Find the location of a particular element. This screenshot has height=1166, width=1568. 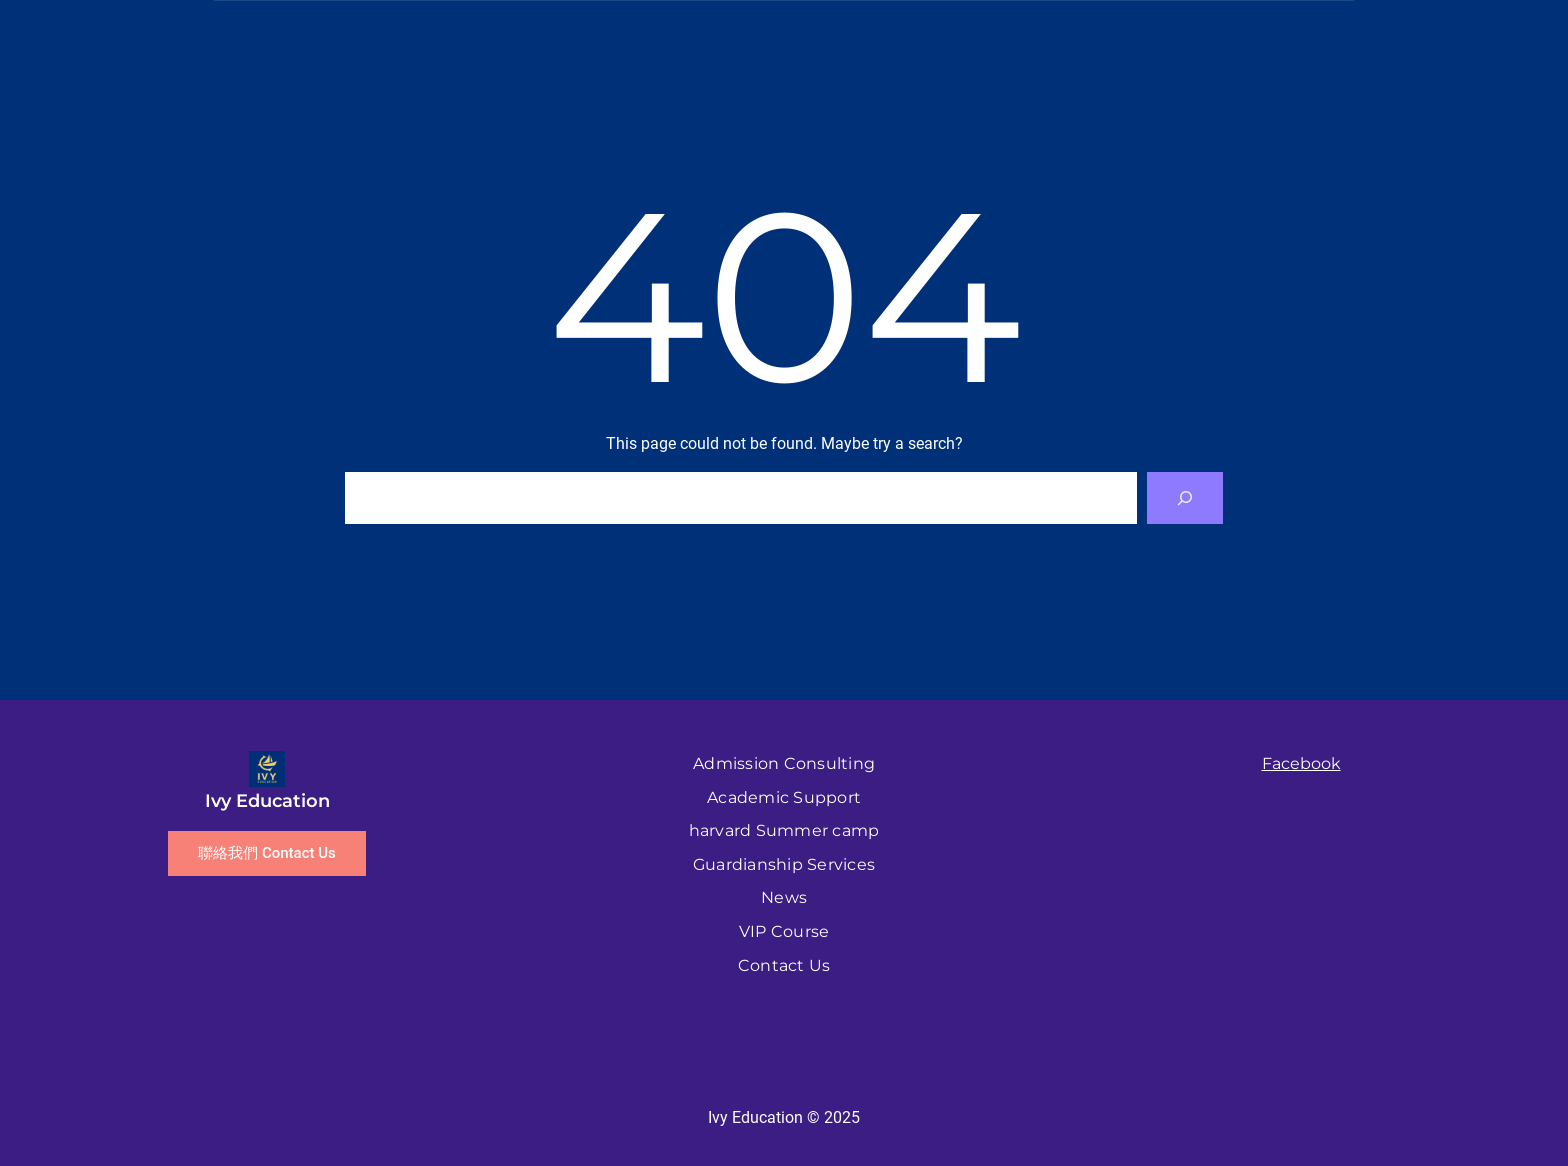

Ivy Education is located at coordinates (267, 801).